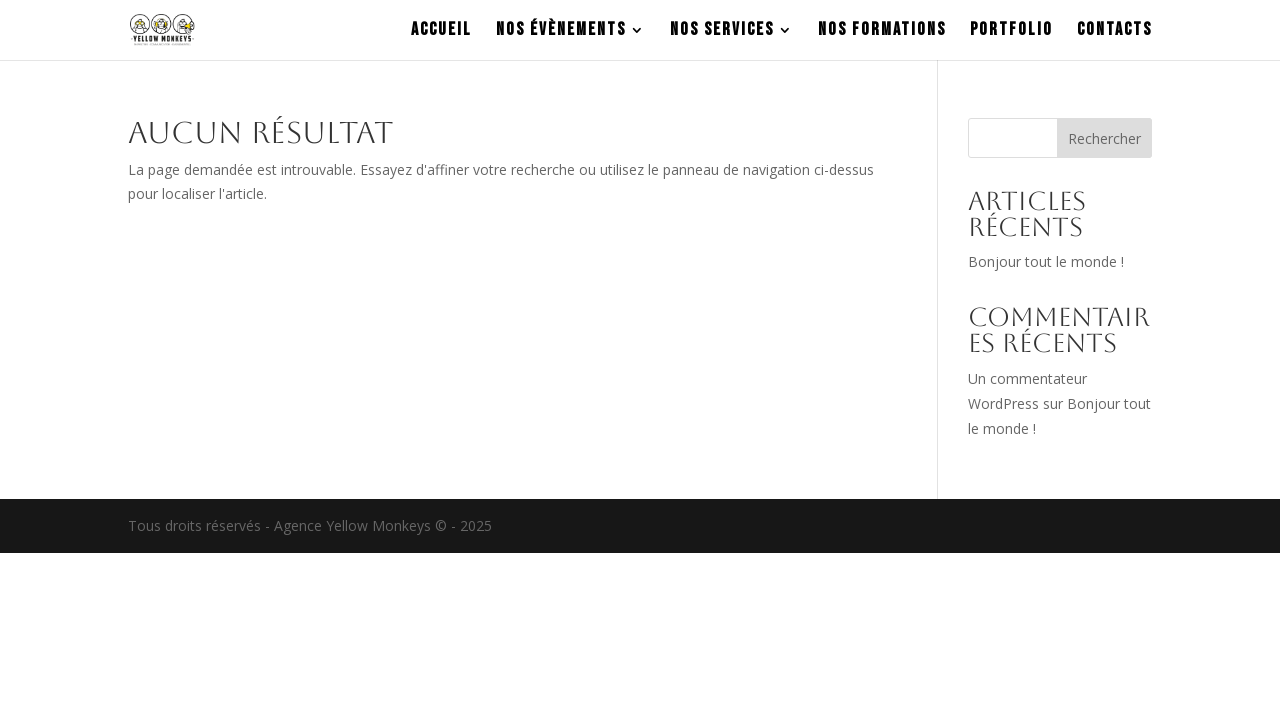  What do you see at coordinates (1011, 31) in the screenshot?
I see `PORTFOLIO` at bounding box center [1011, 31].